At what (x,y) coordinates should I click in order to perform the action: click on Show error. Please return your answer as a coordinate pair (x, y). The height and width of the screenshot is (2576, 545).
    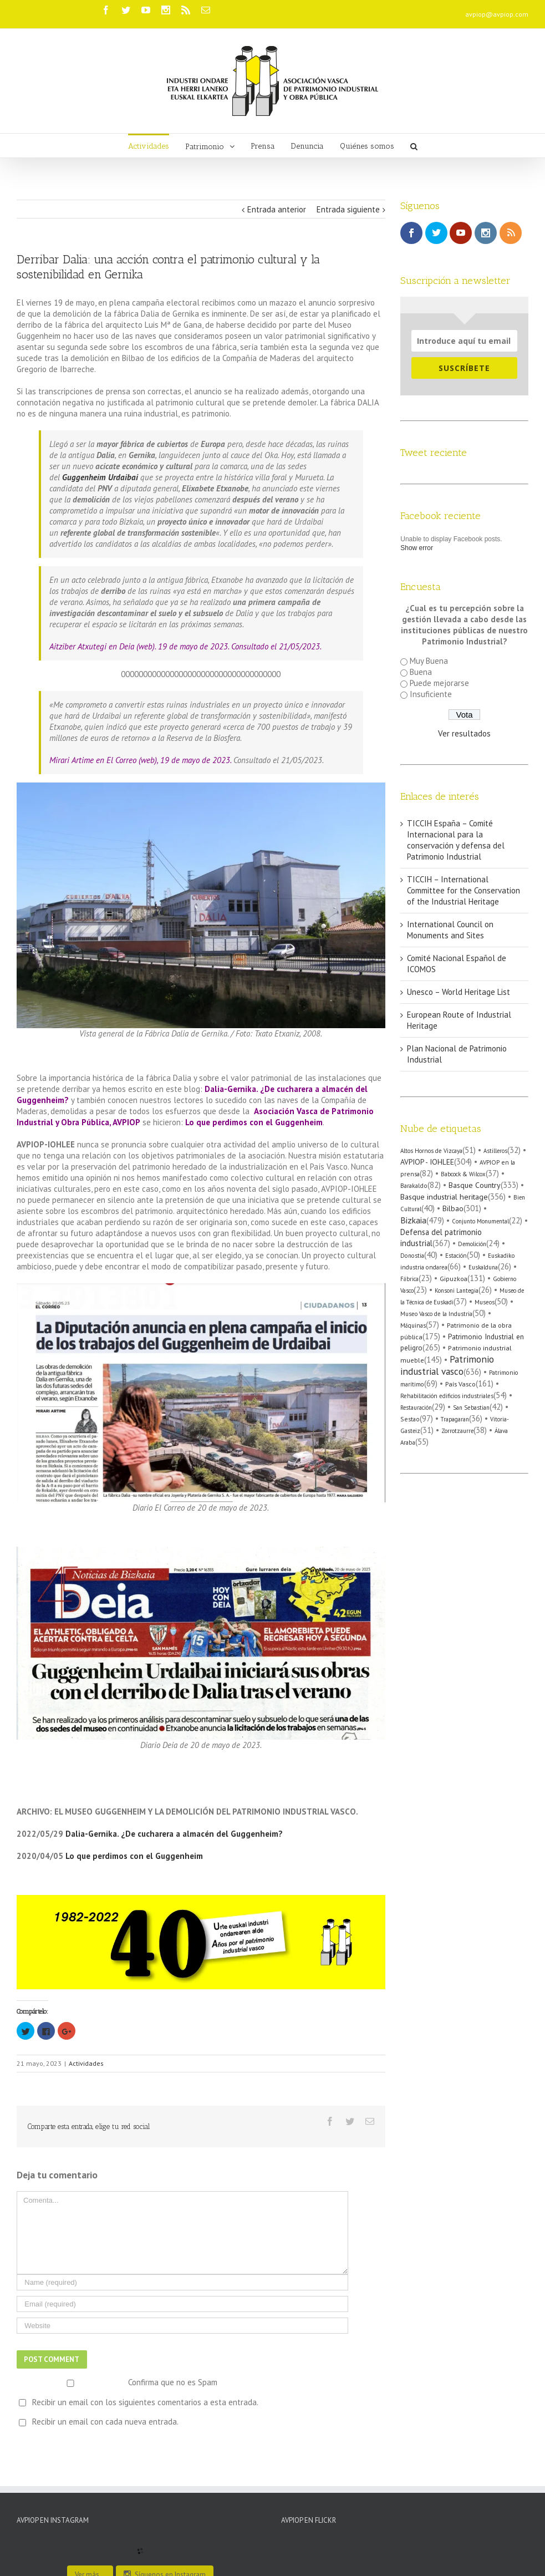
    Looking at the image, I should click on (416, 548).